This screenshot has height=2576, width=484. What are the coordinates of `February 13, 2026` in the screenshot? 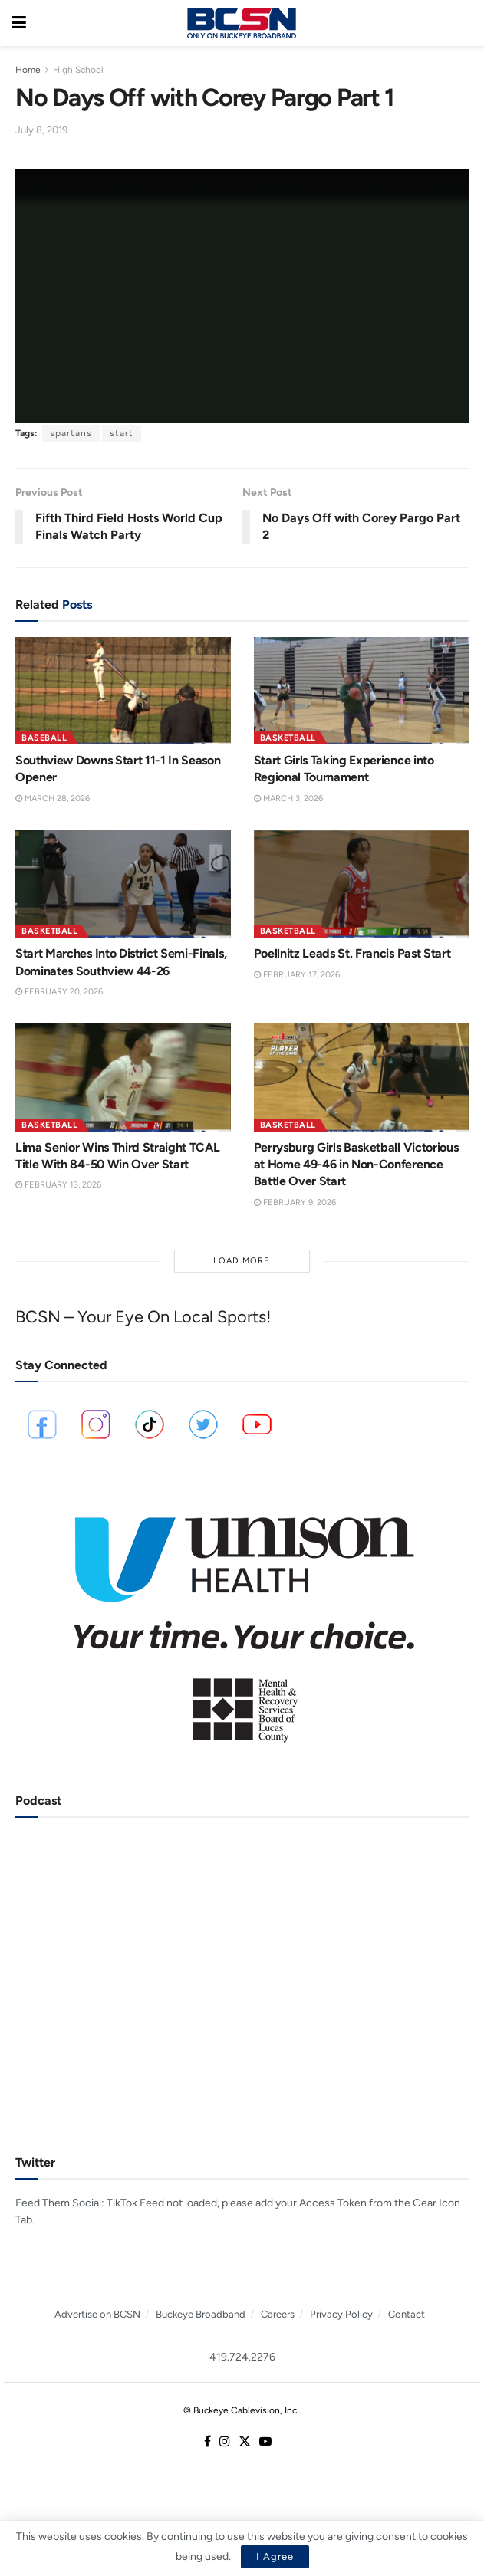 It's located at (58, 1185).